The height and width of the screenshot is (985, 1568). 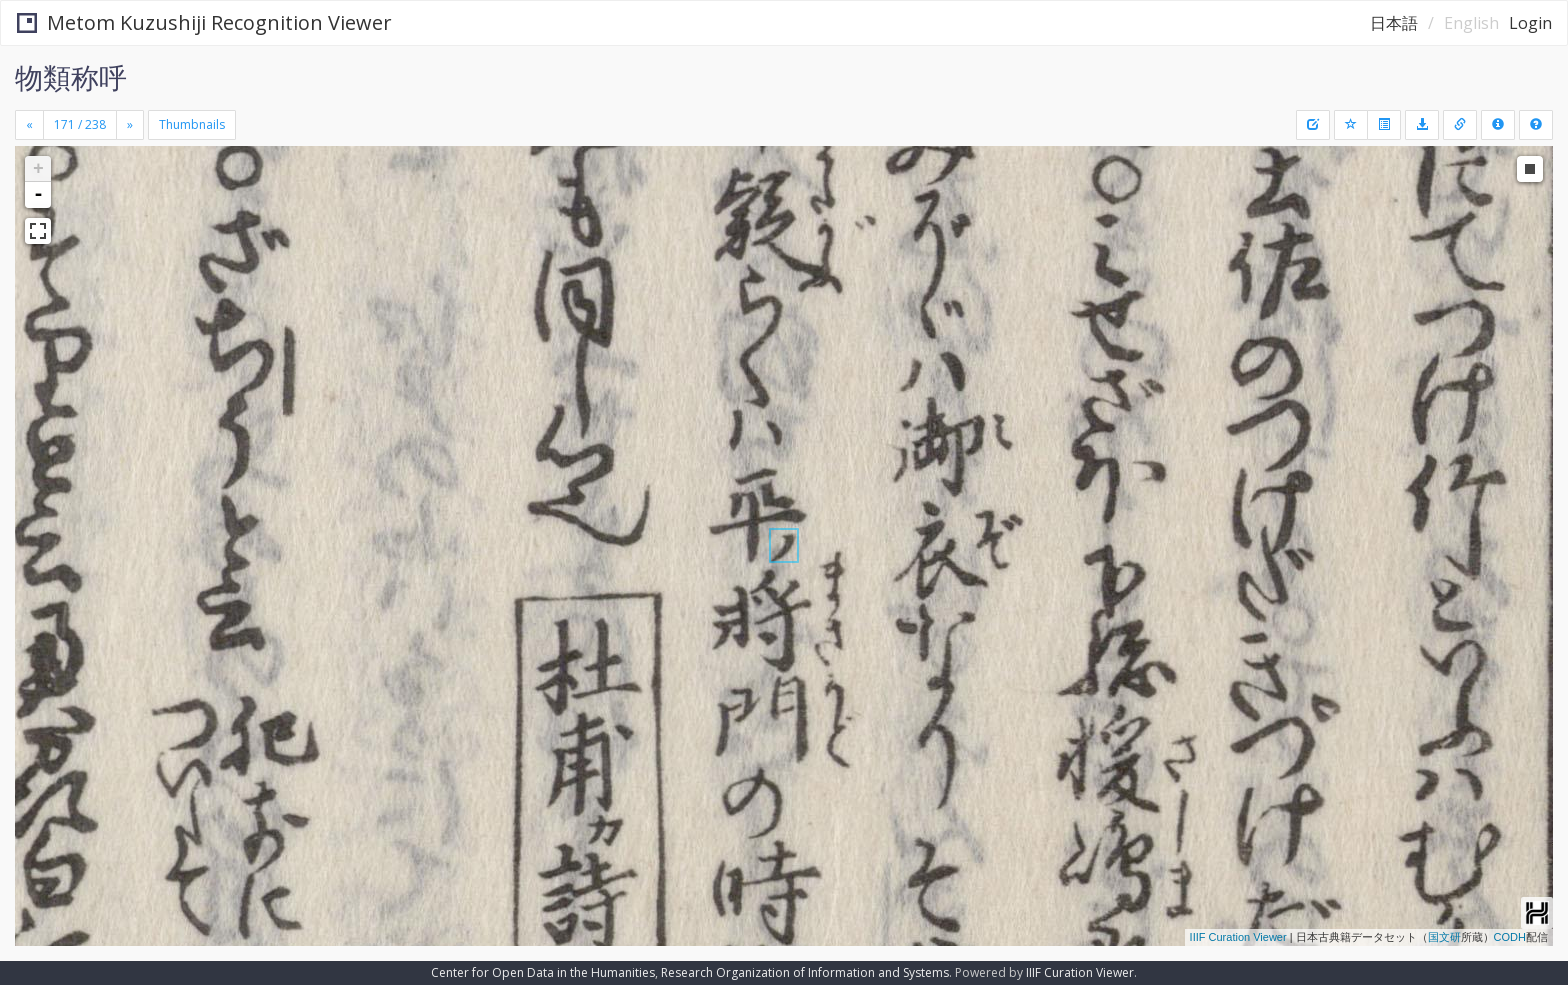 What do you see at coordinates (130, 125) in the screenshot?
I see `[Next]` at bounding box center [130, 125].